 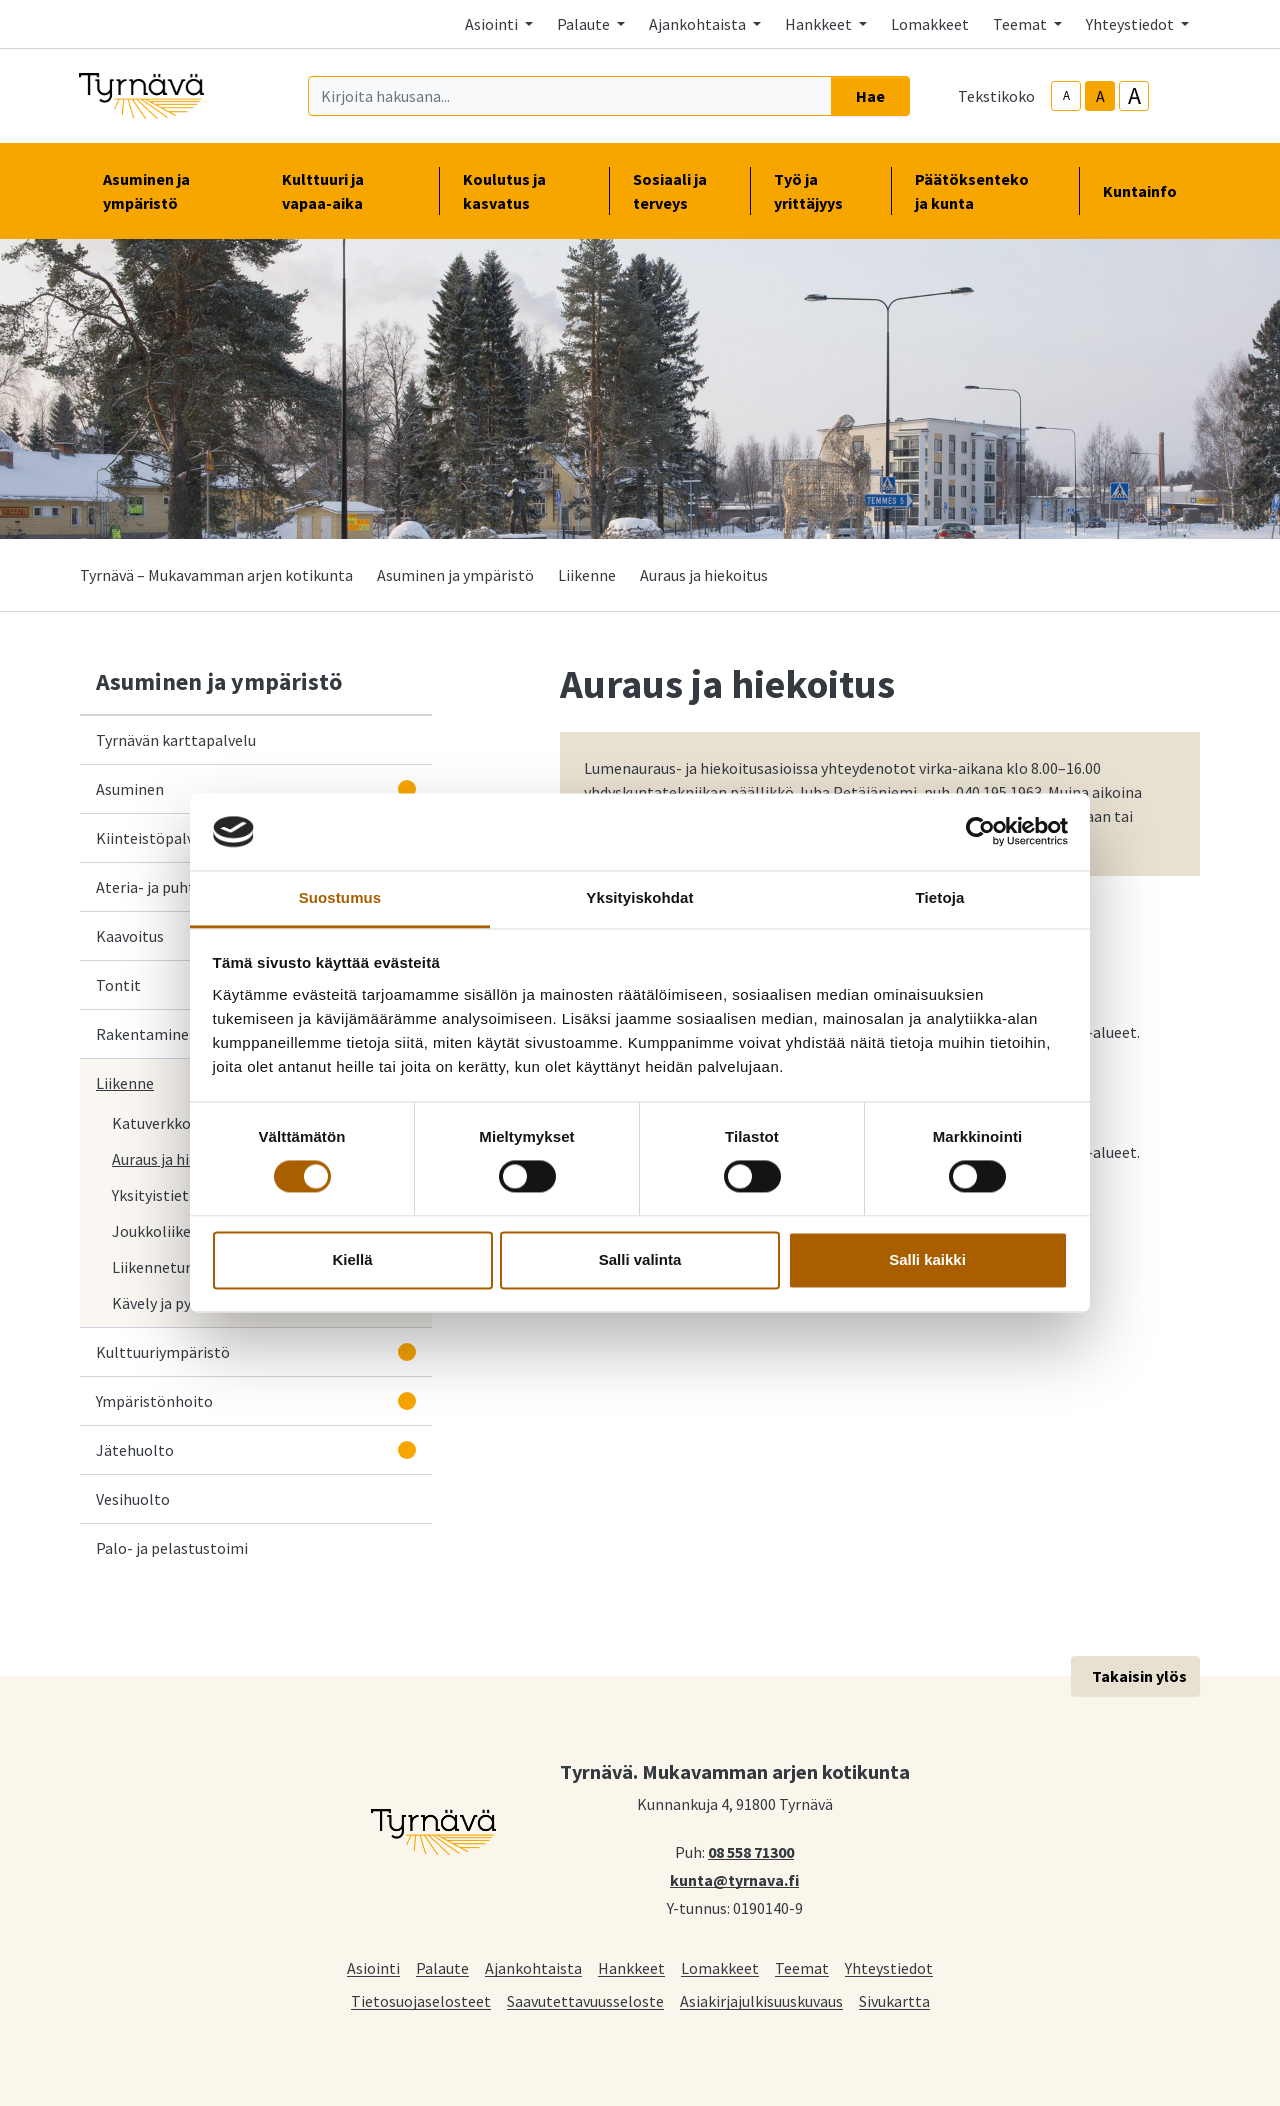 I want to click on Salli valinta, so click(x=640, y=1259).